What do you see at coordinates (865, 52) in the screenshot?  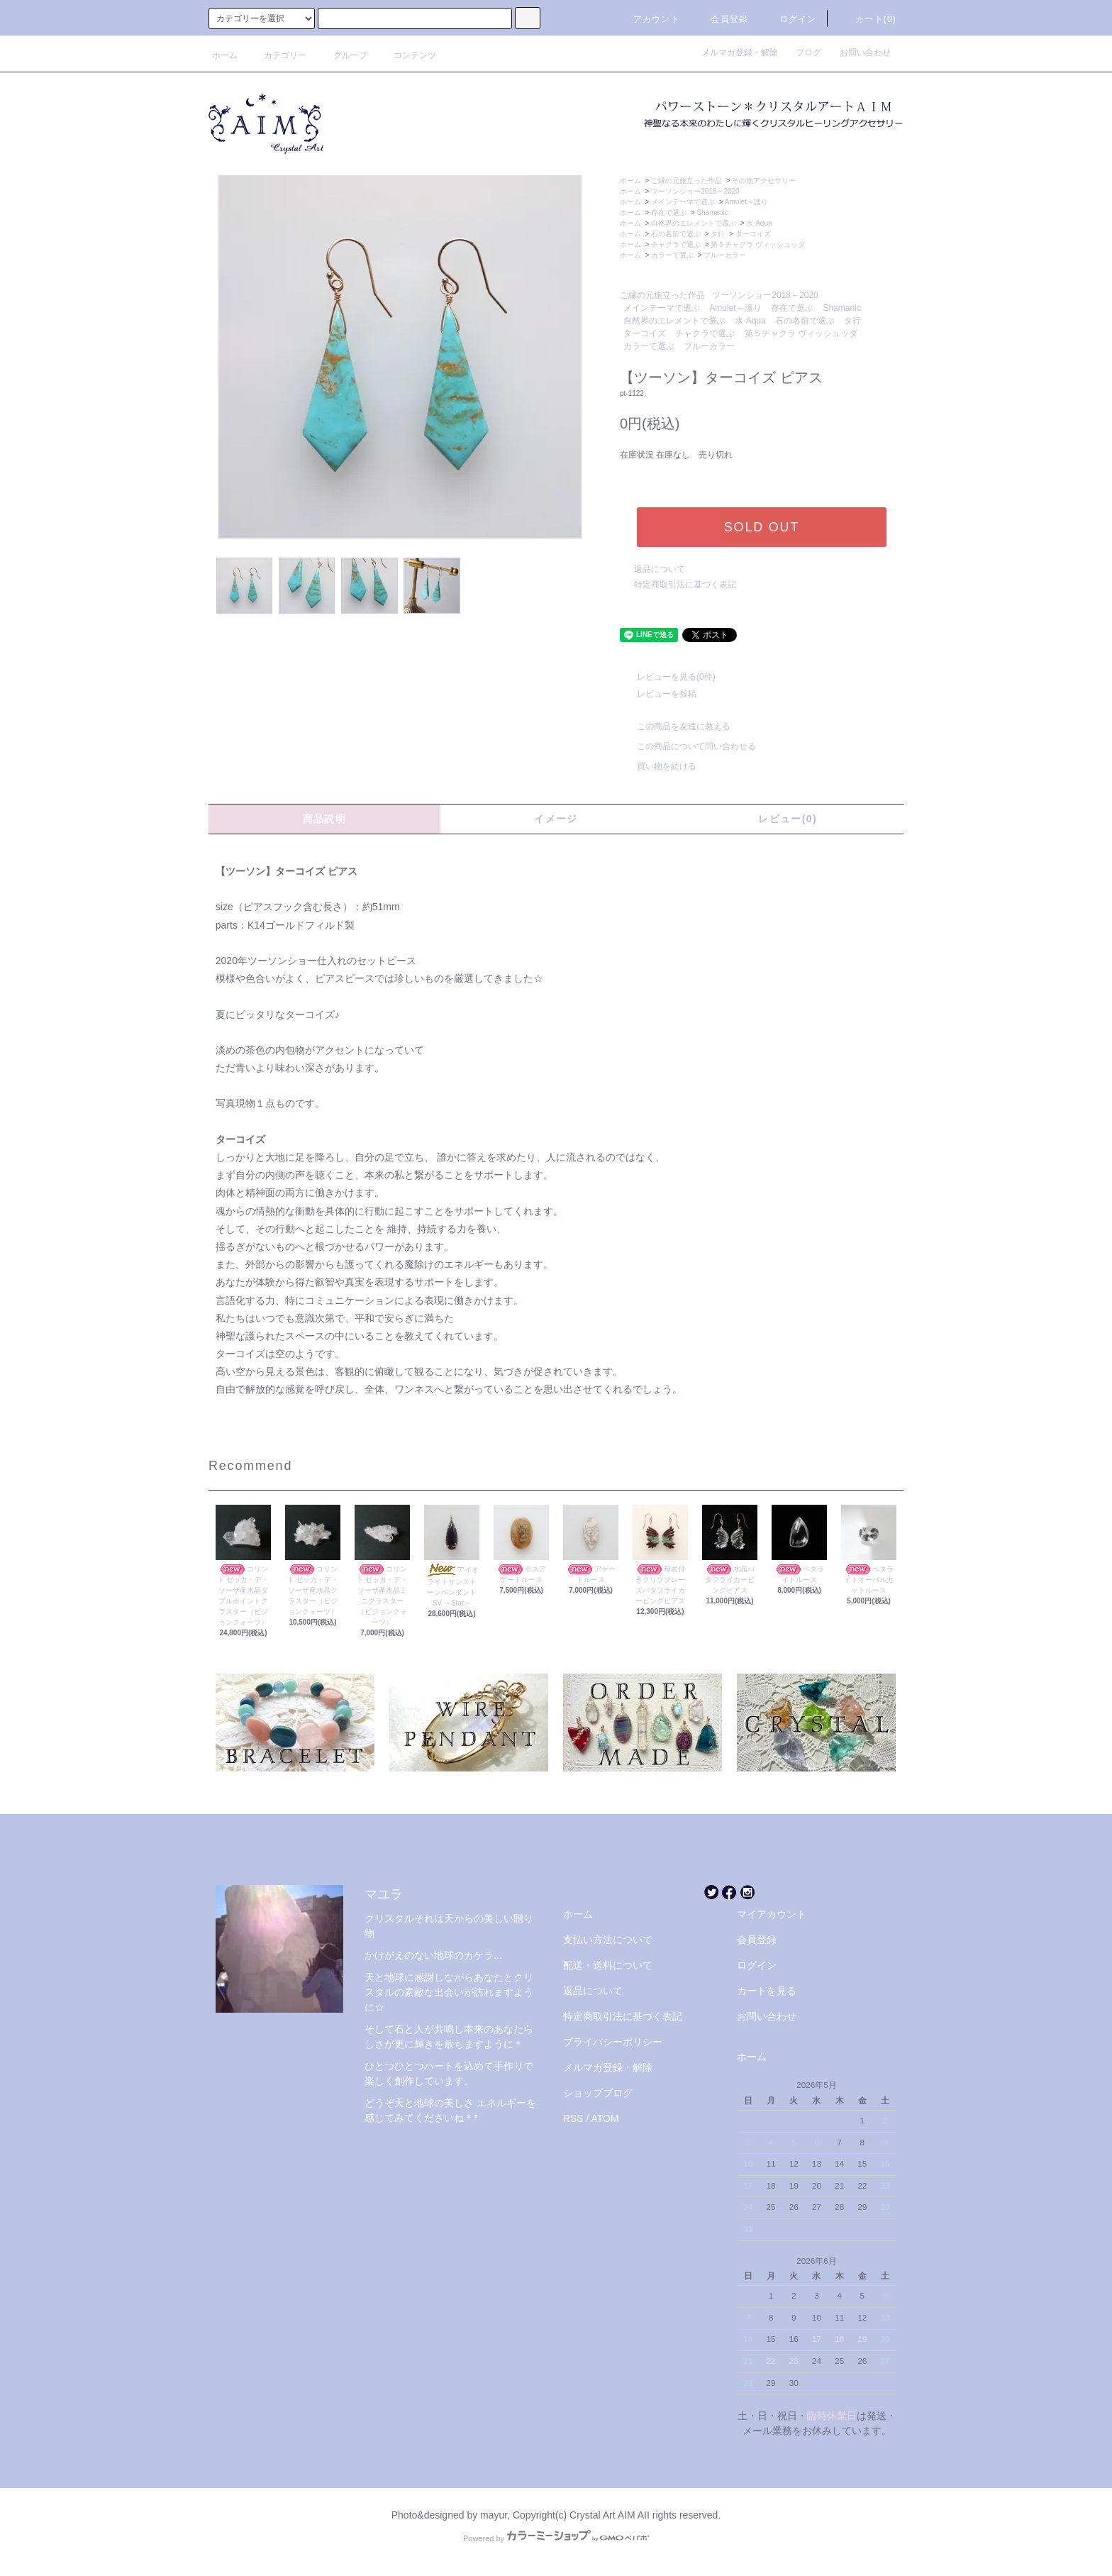 I see `お問い合わせ` at bounding box center [865, 52].